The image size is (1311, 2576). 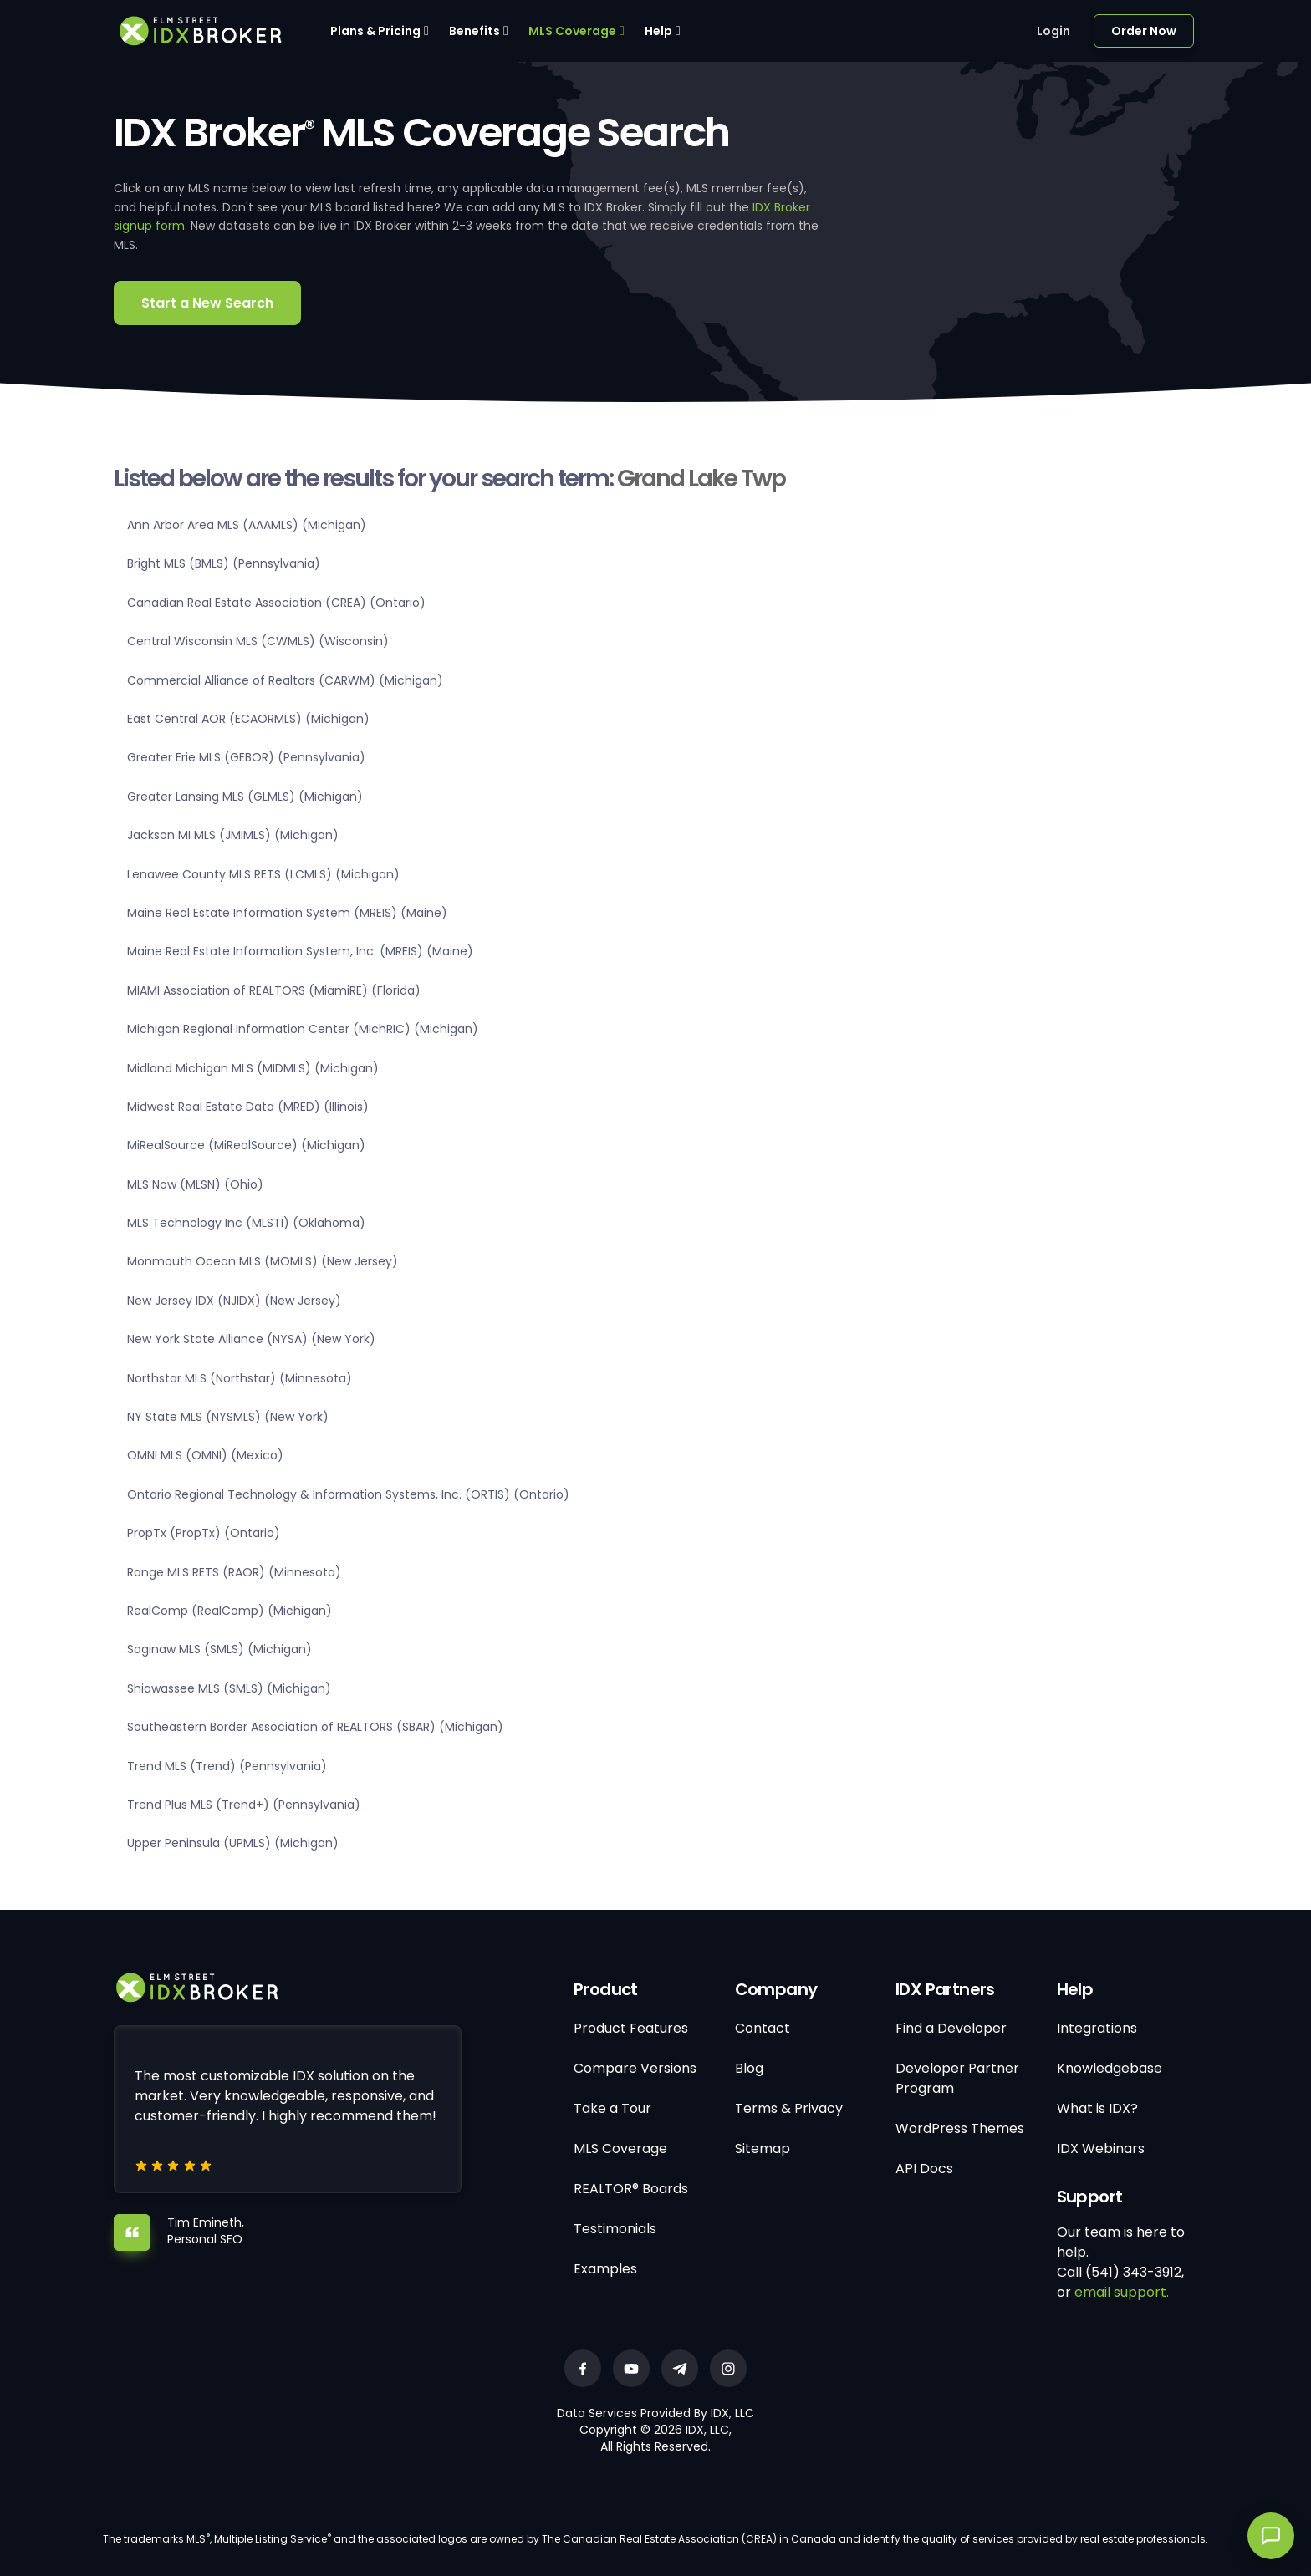 I want to click on Bright MLS (BMLS) (Pennsylvania), so click(x=223, y=563).